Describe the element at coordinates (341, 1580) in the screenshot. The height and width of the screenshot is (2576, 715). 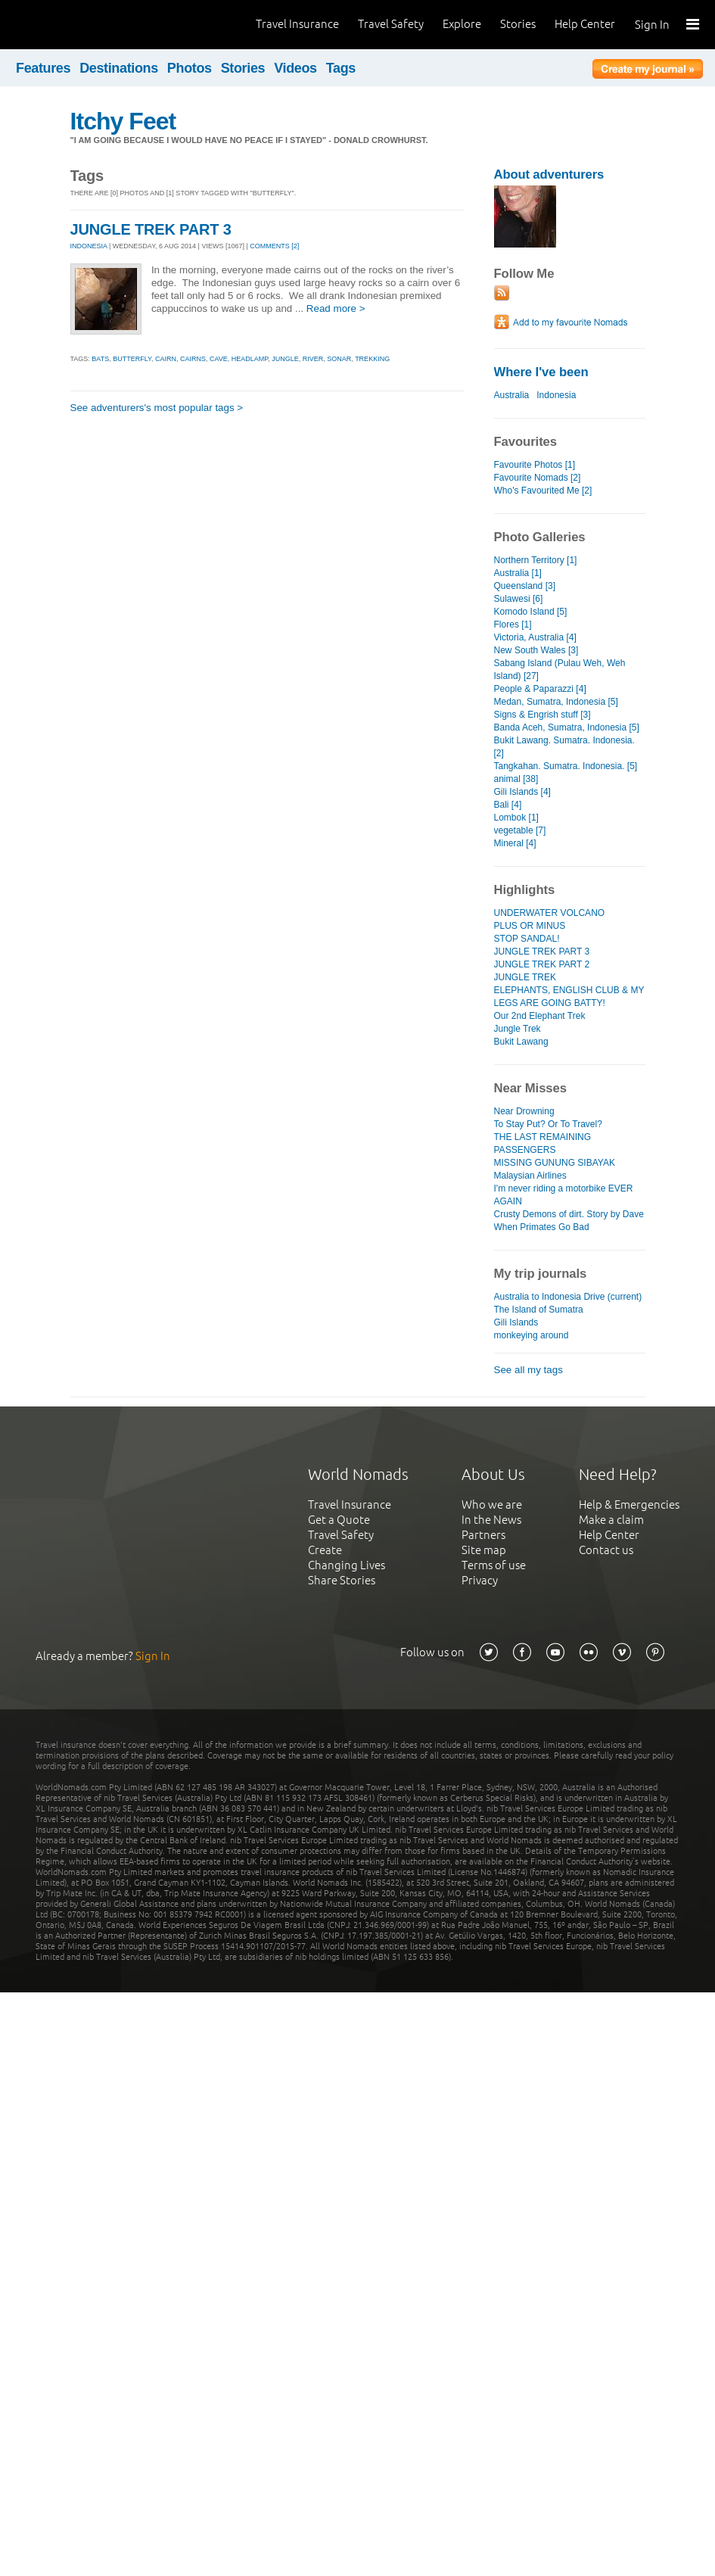
I see `Share Stories` at that location.